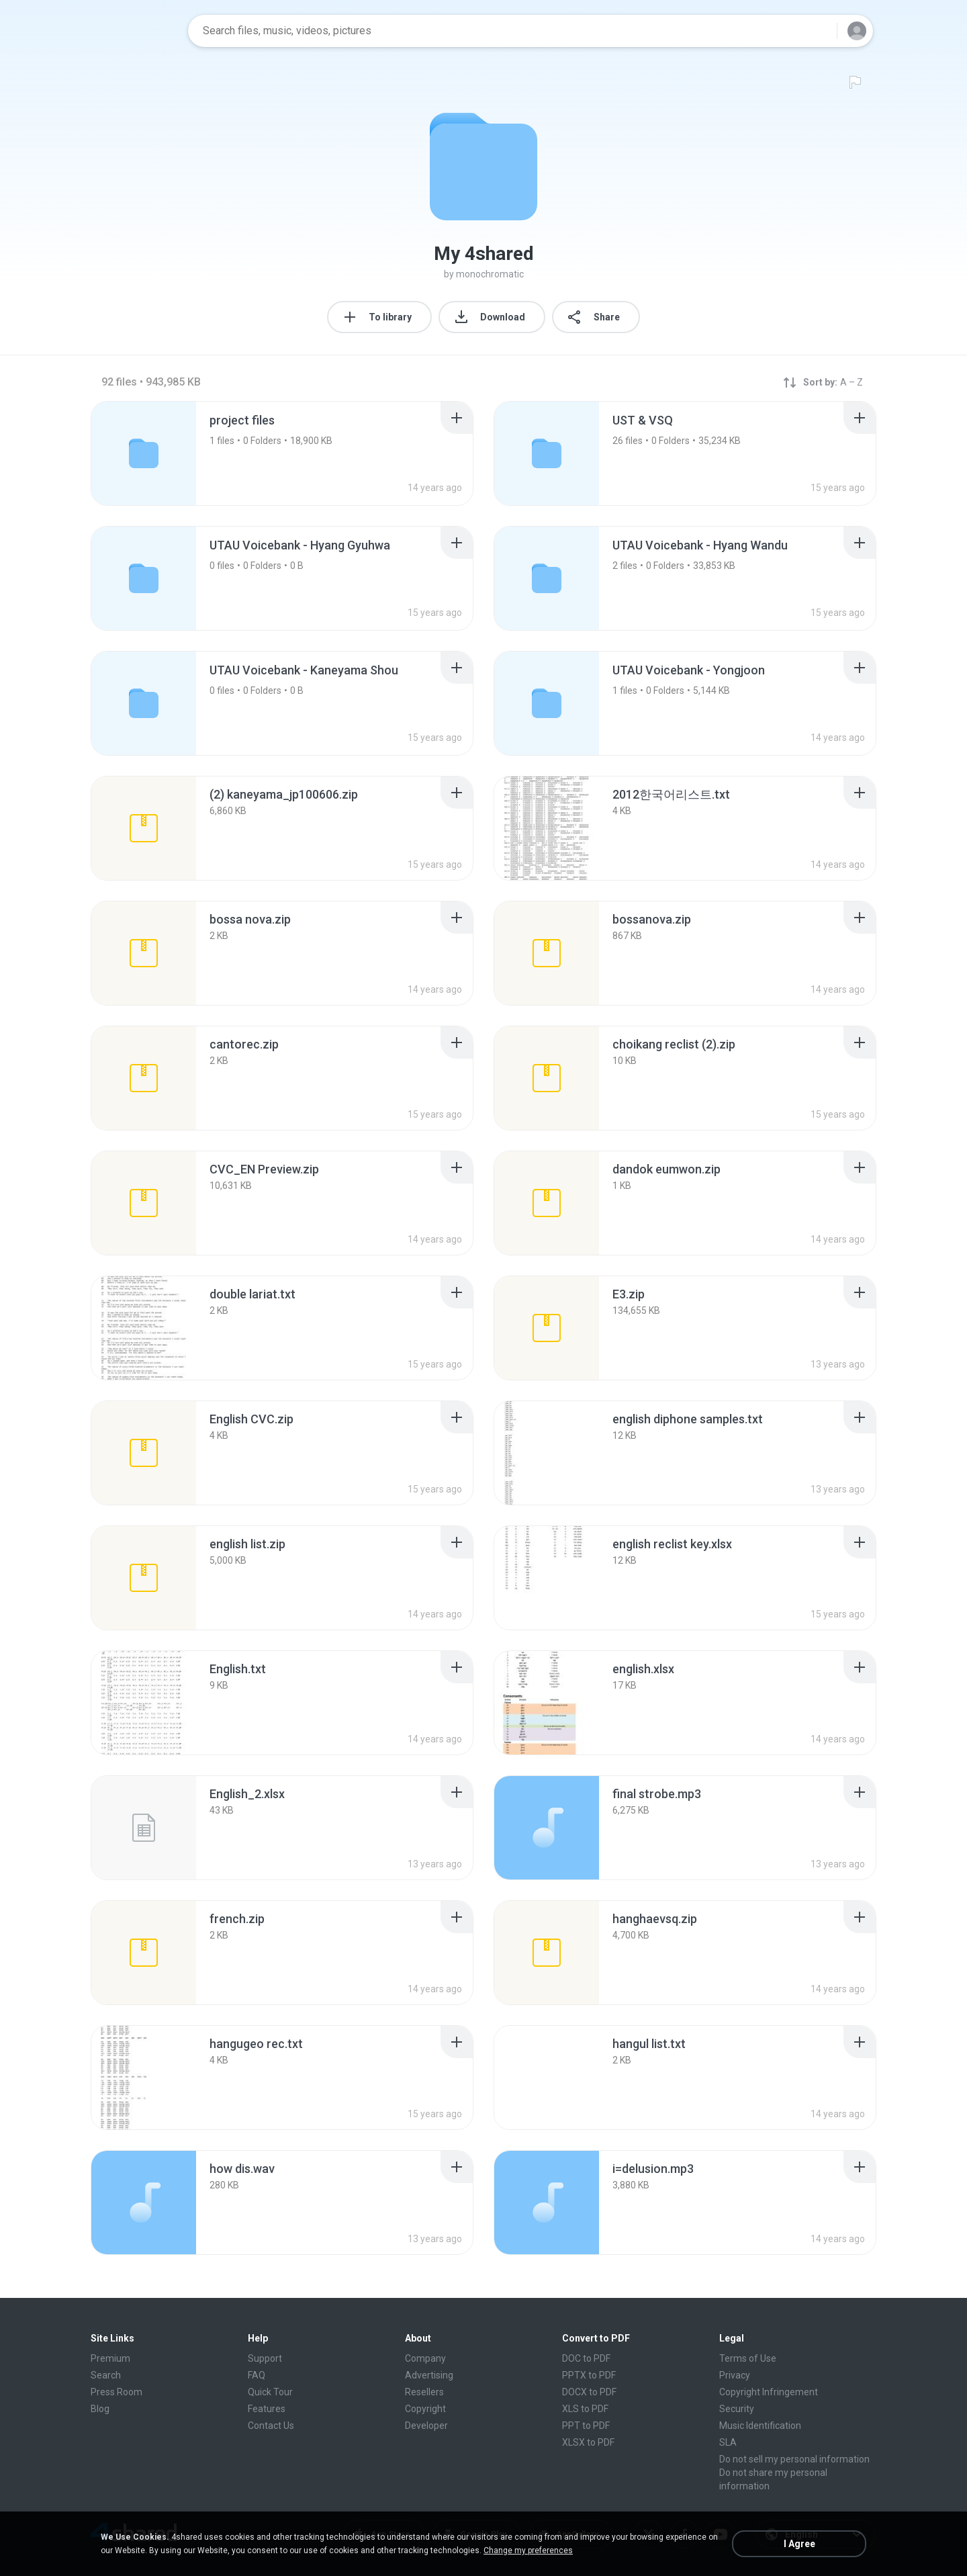 This screenshot has width=967, height=2576. I want to click on Search, so click(106, 2375).